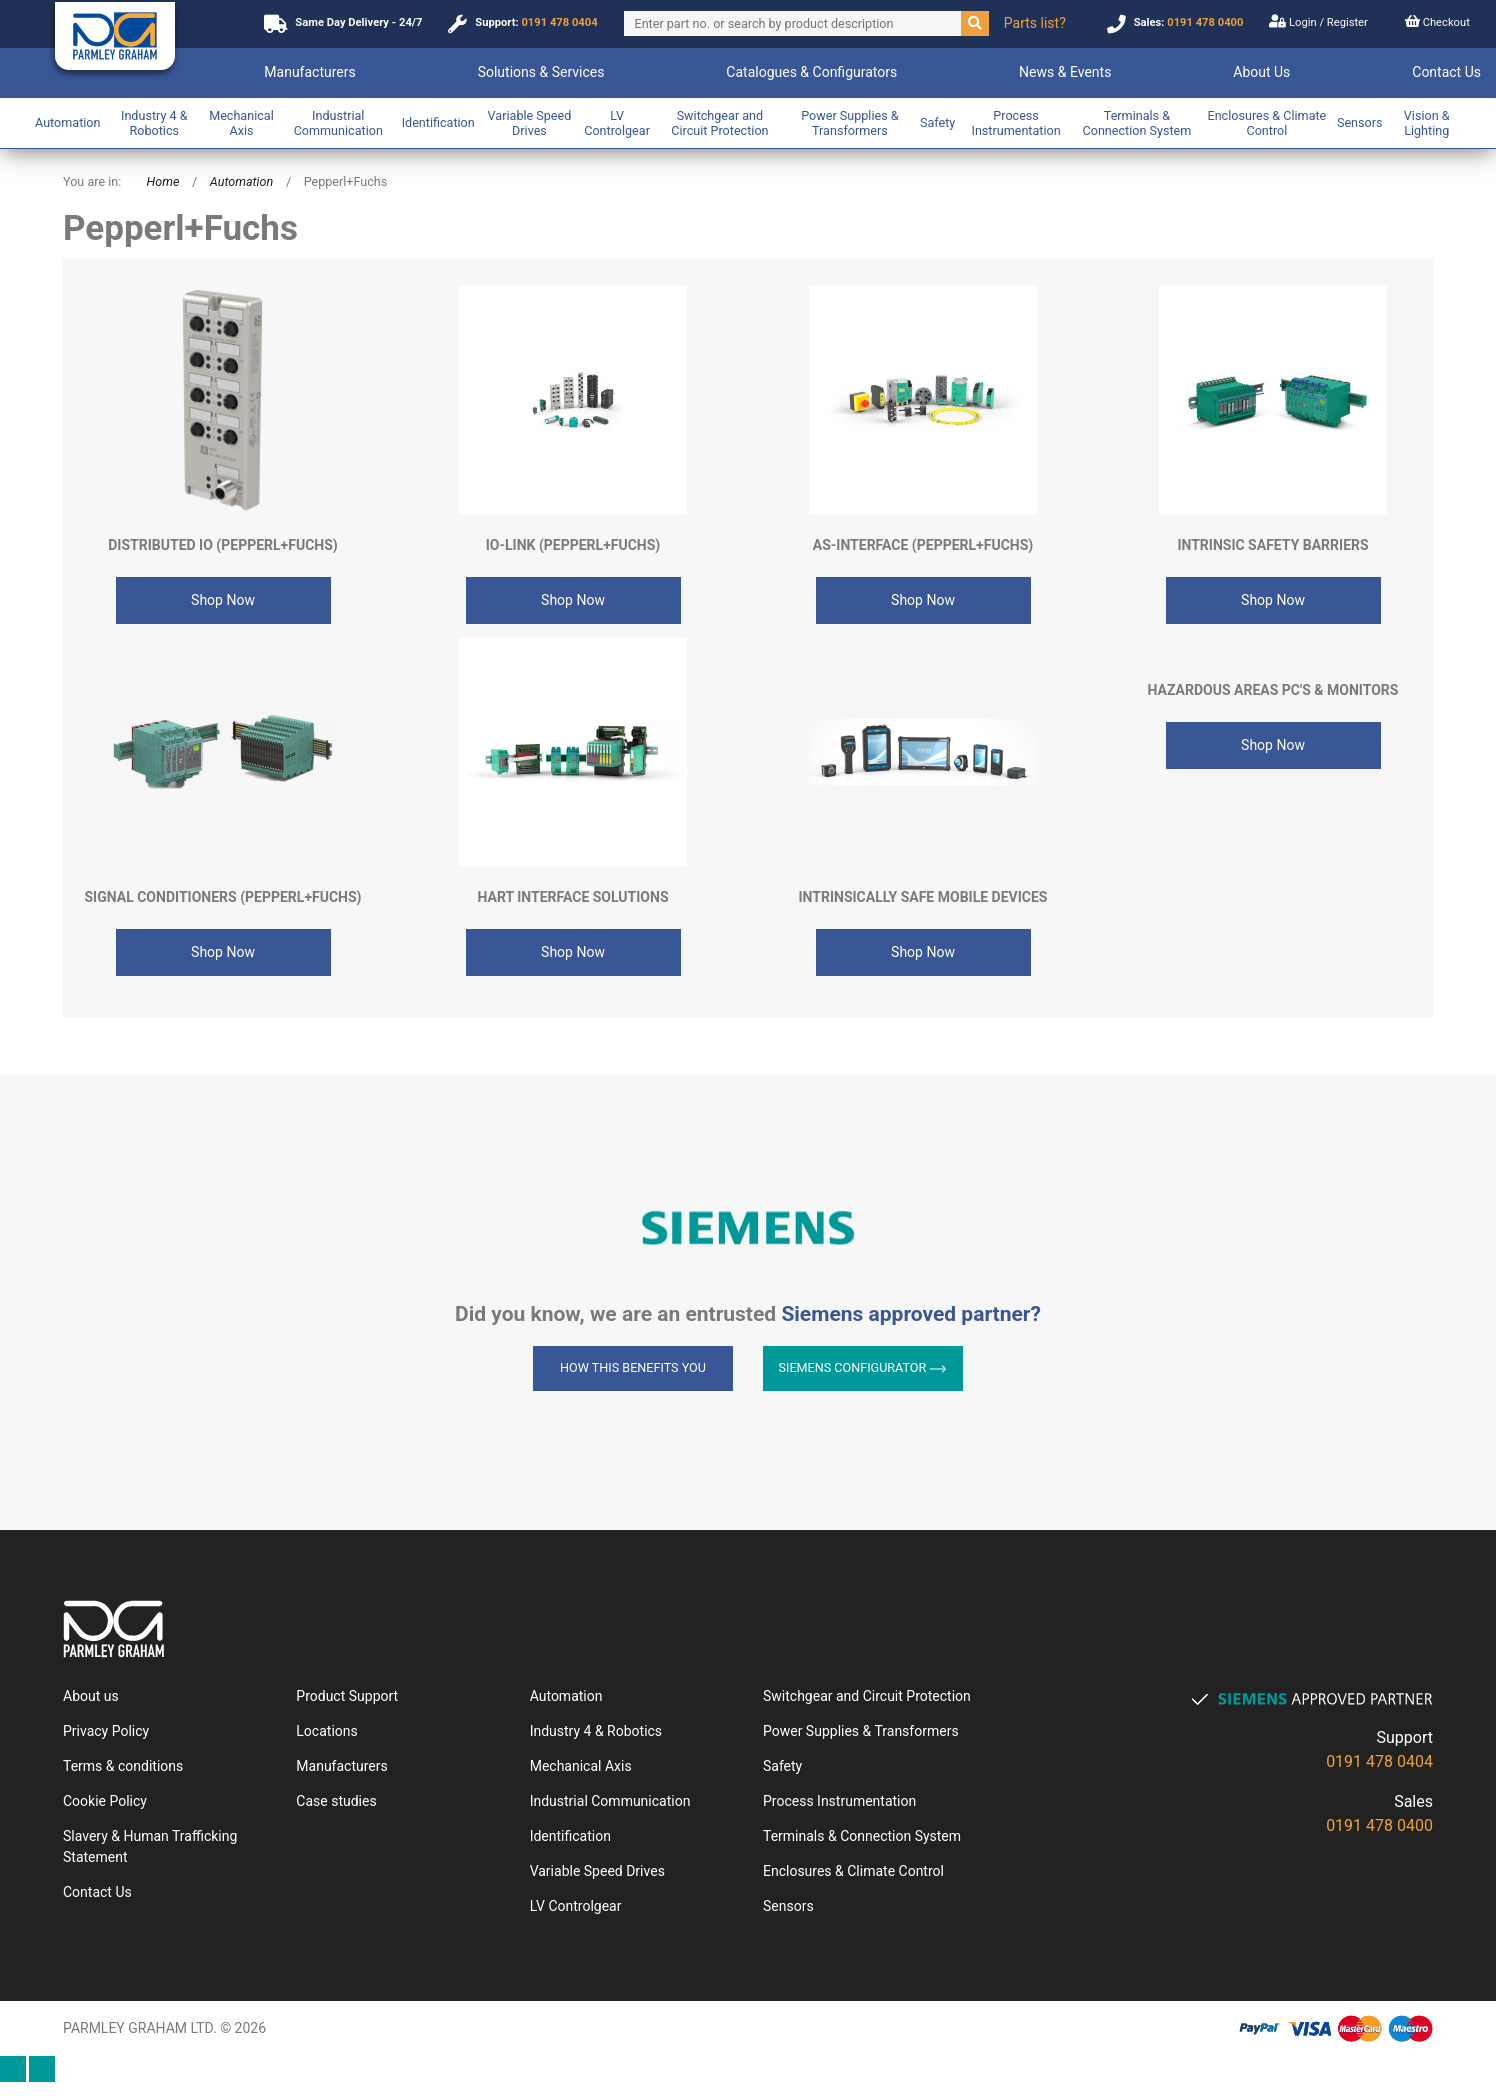 The width and height of the screenshot is (1496, 2096). I want to click on Register, so click(1346, 22).